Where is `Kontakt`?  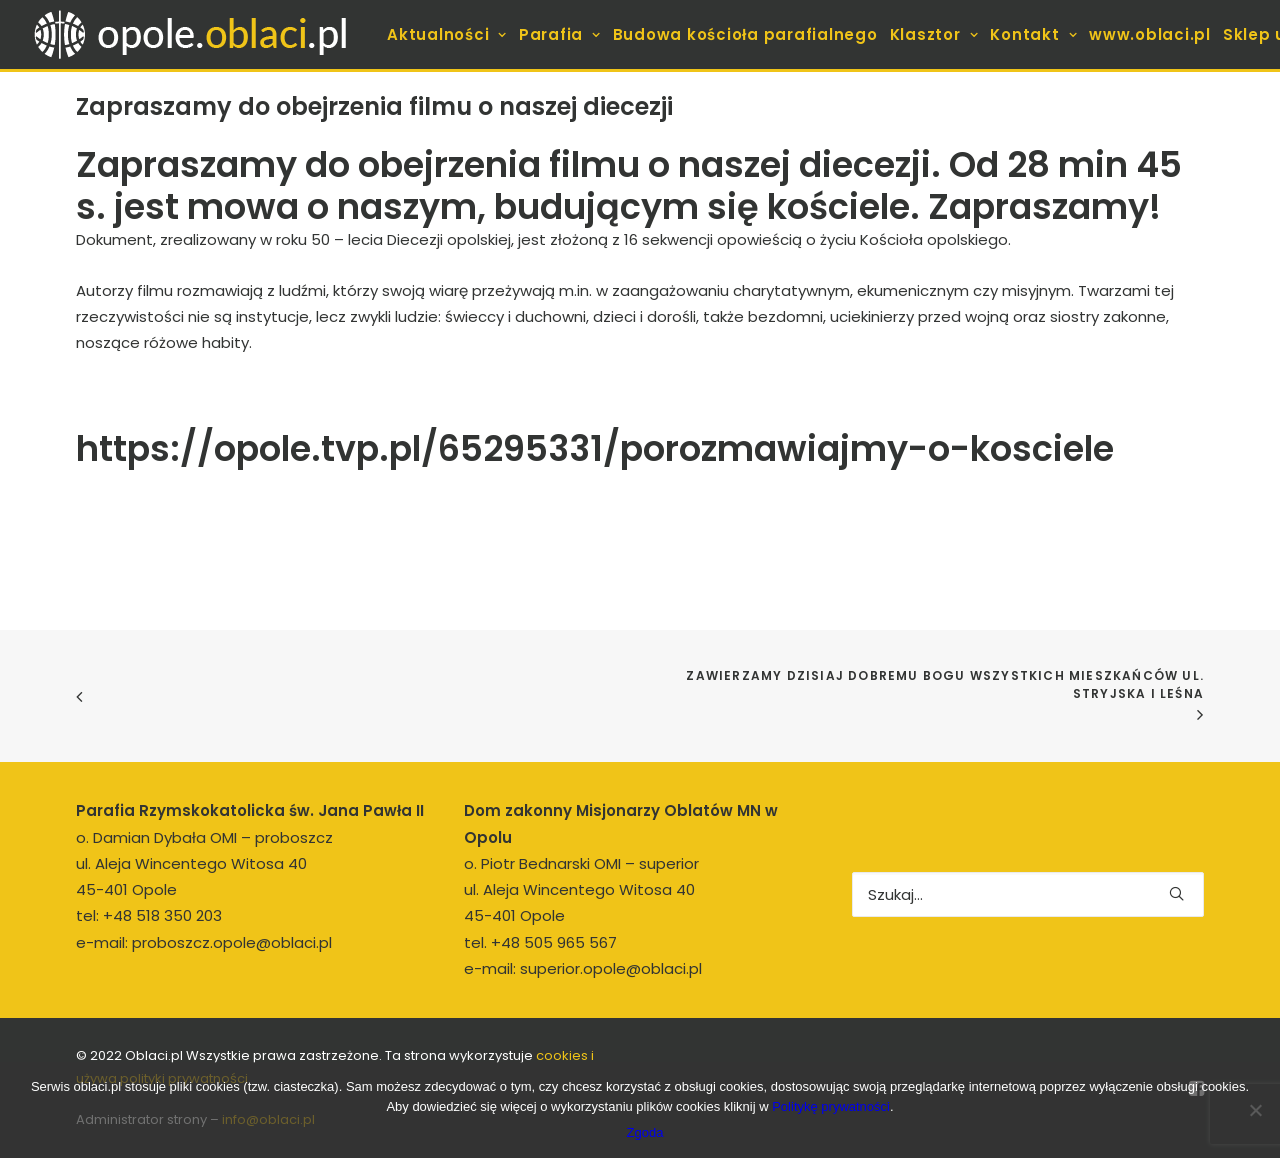
Kontakt is located at coordinates (1033, 34).